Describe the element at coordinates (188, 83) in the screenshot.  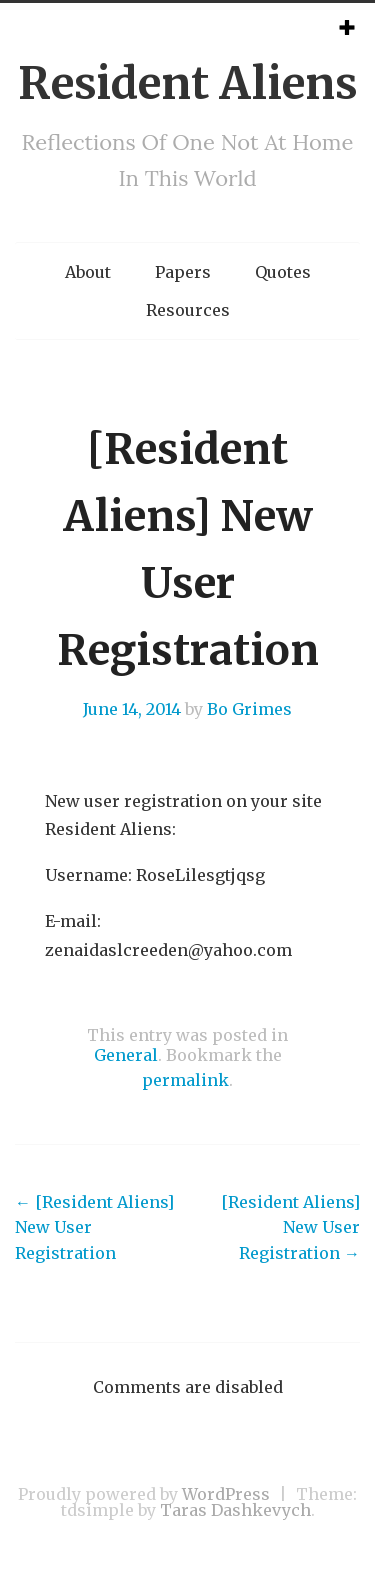
I see `Resident Aliens` at that location.